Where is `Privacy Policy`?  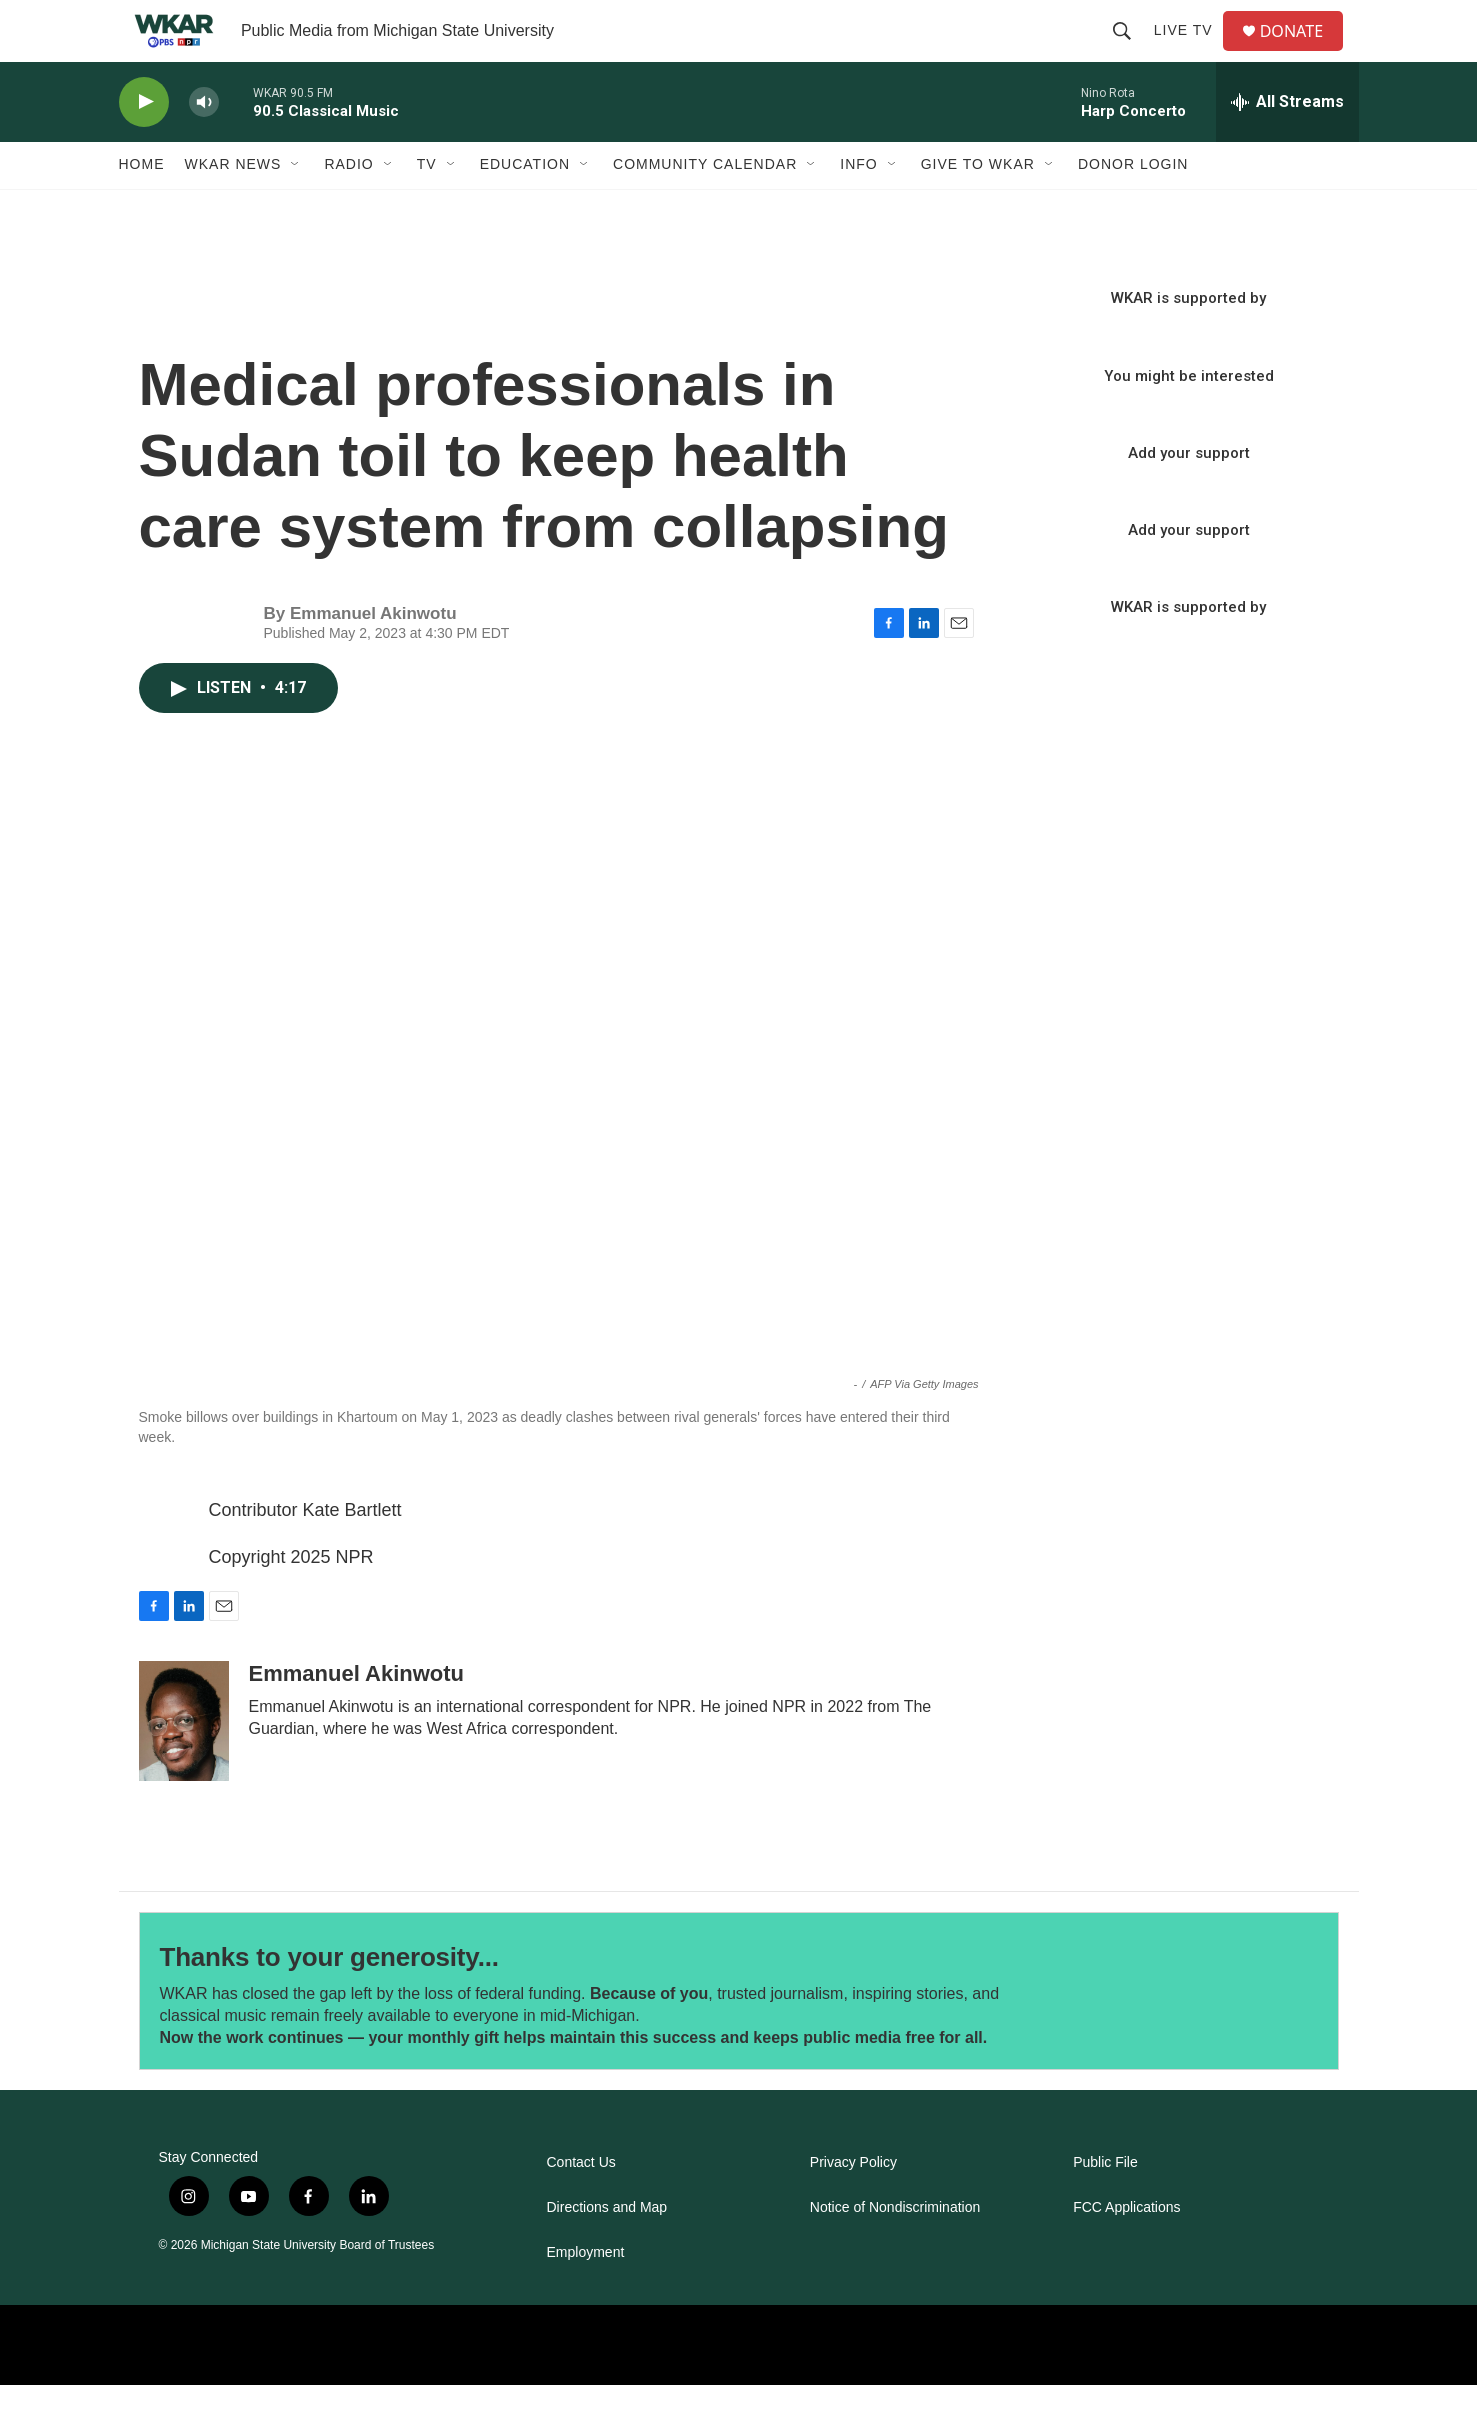
Privacy Policy is located at coordinates (853, 2206).